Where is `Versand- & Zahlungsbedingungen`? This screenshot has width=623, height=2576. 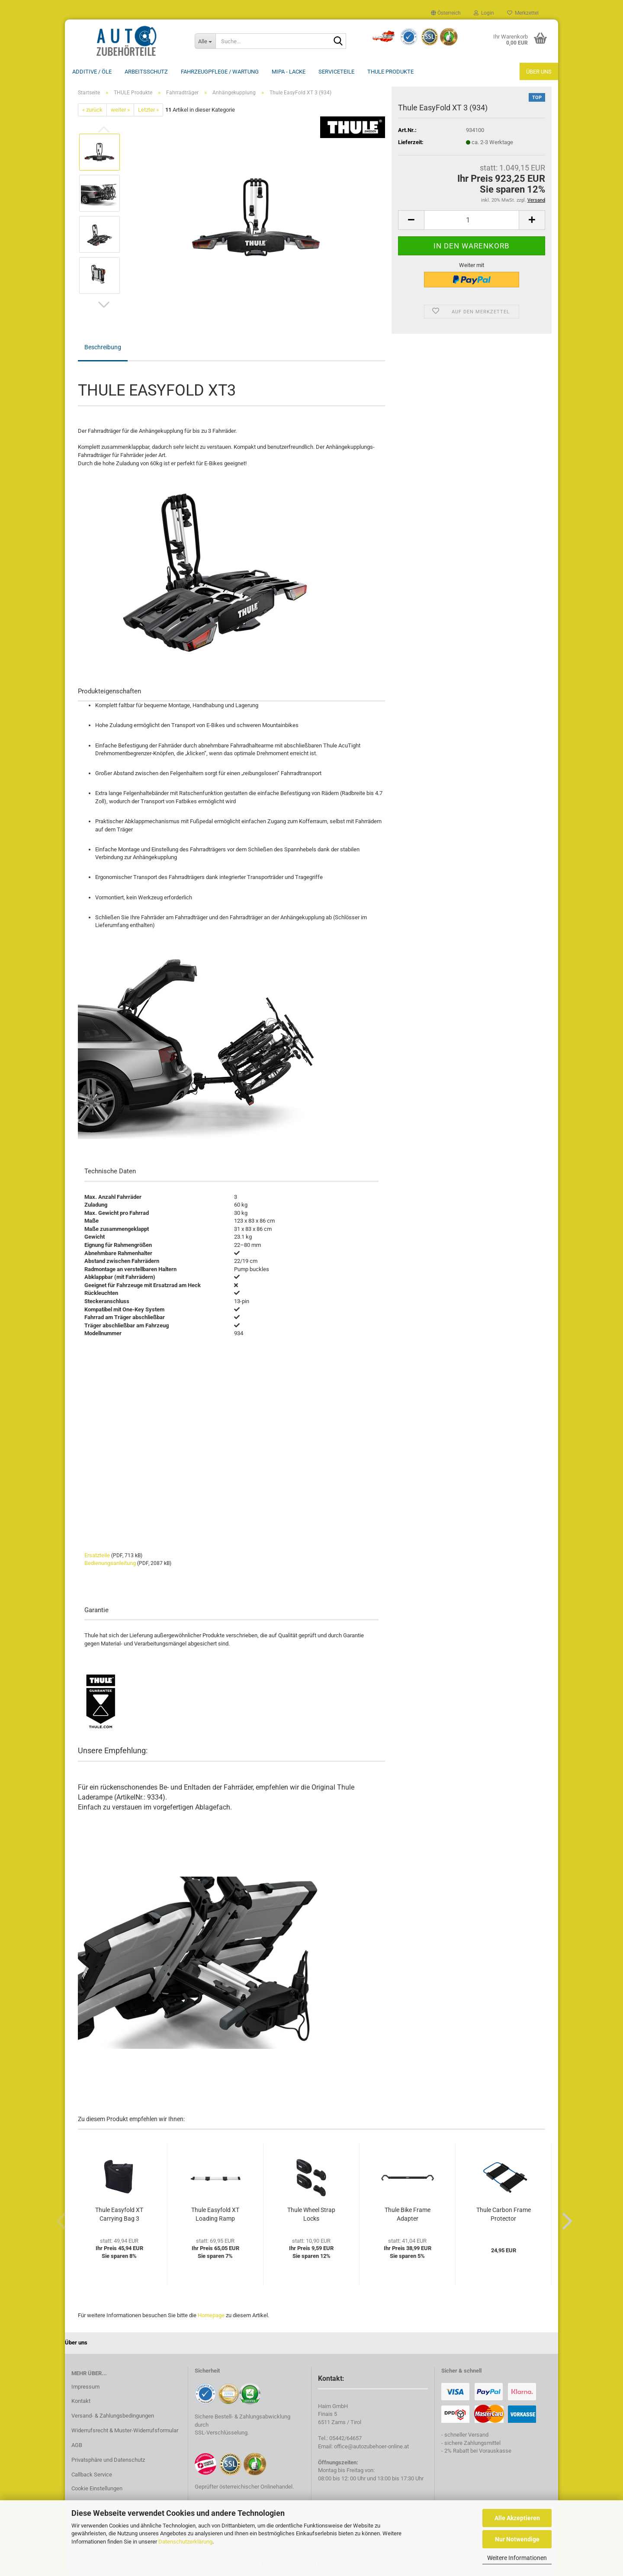 Versand- & Zahlungsbedingungen is located at coordinates (112, 2416).